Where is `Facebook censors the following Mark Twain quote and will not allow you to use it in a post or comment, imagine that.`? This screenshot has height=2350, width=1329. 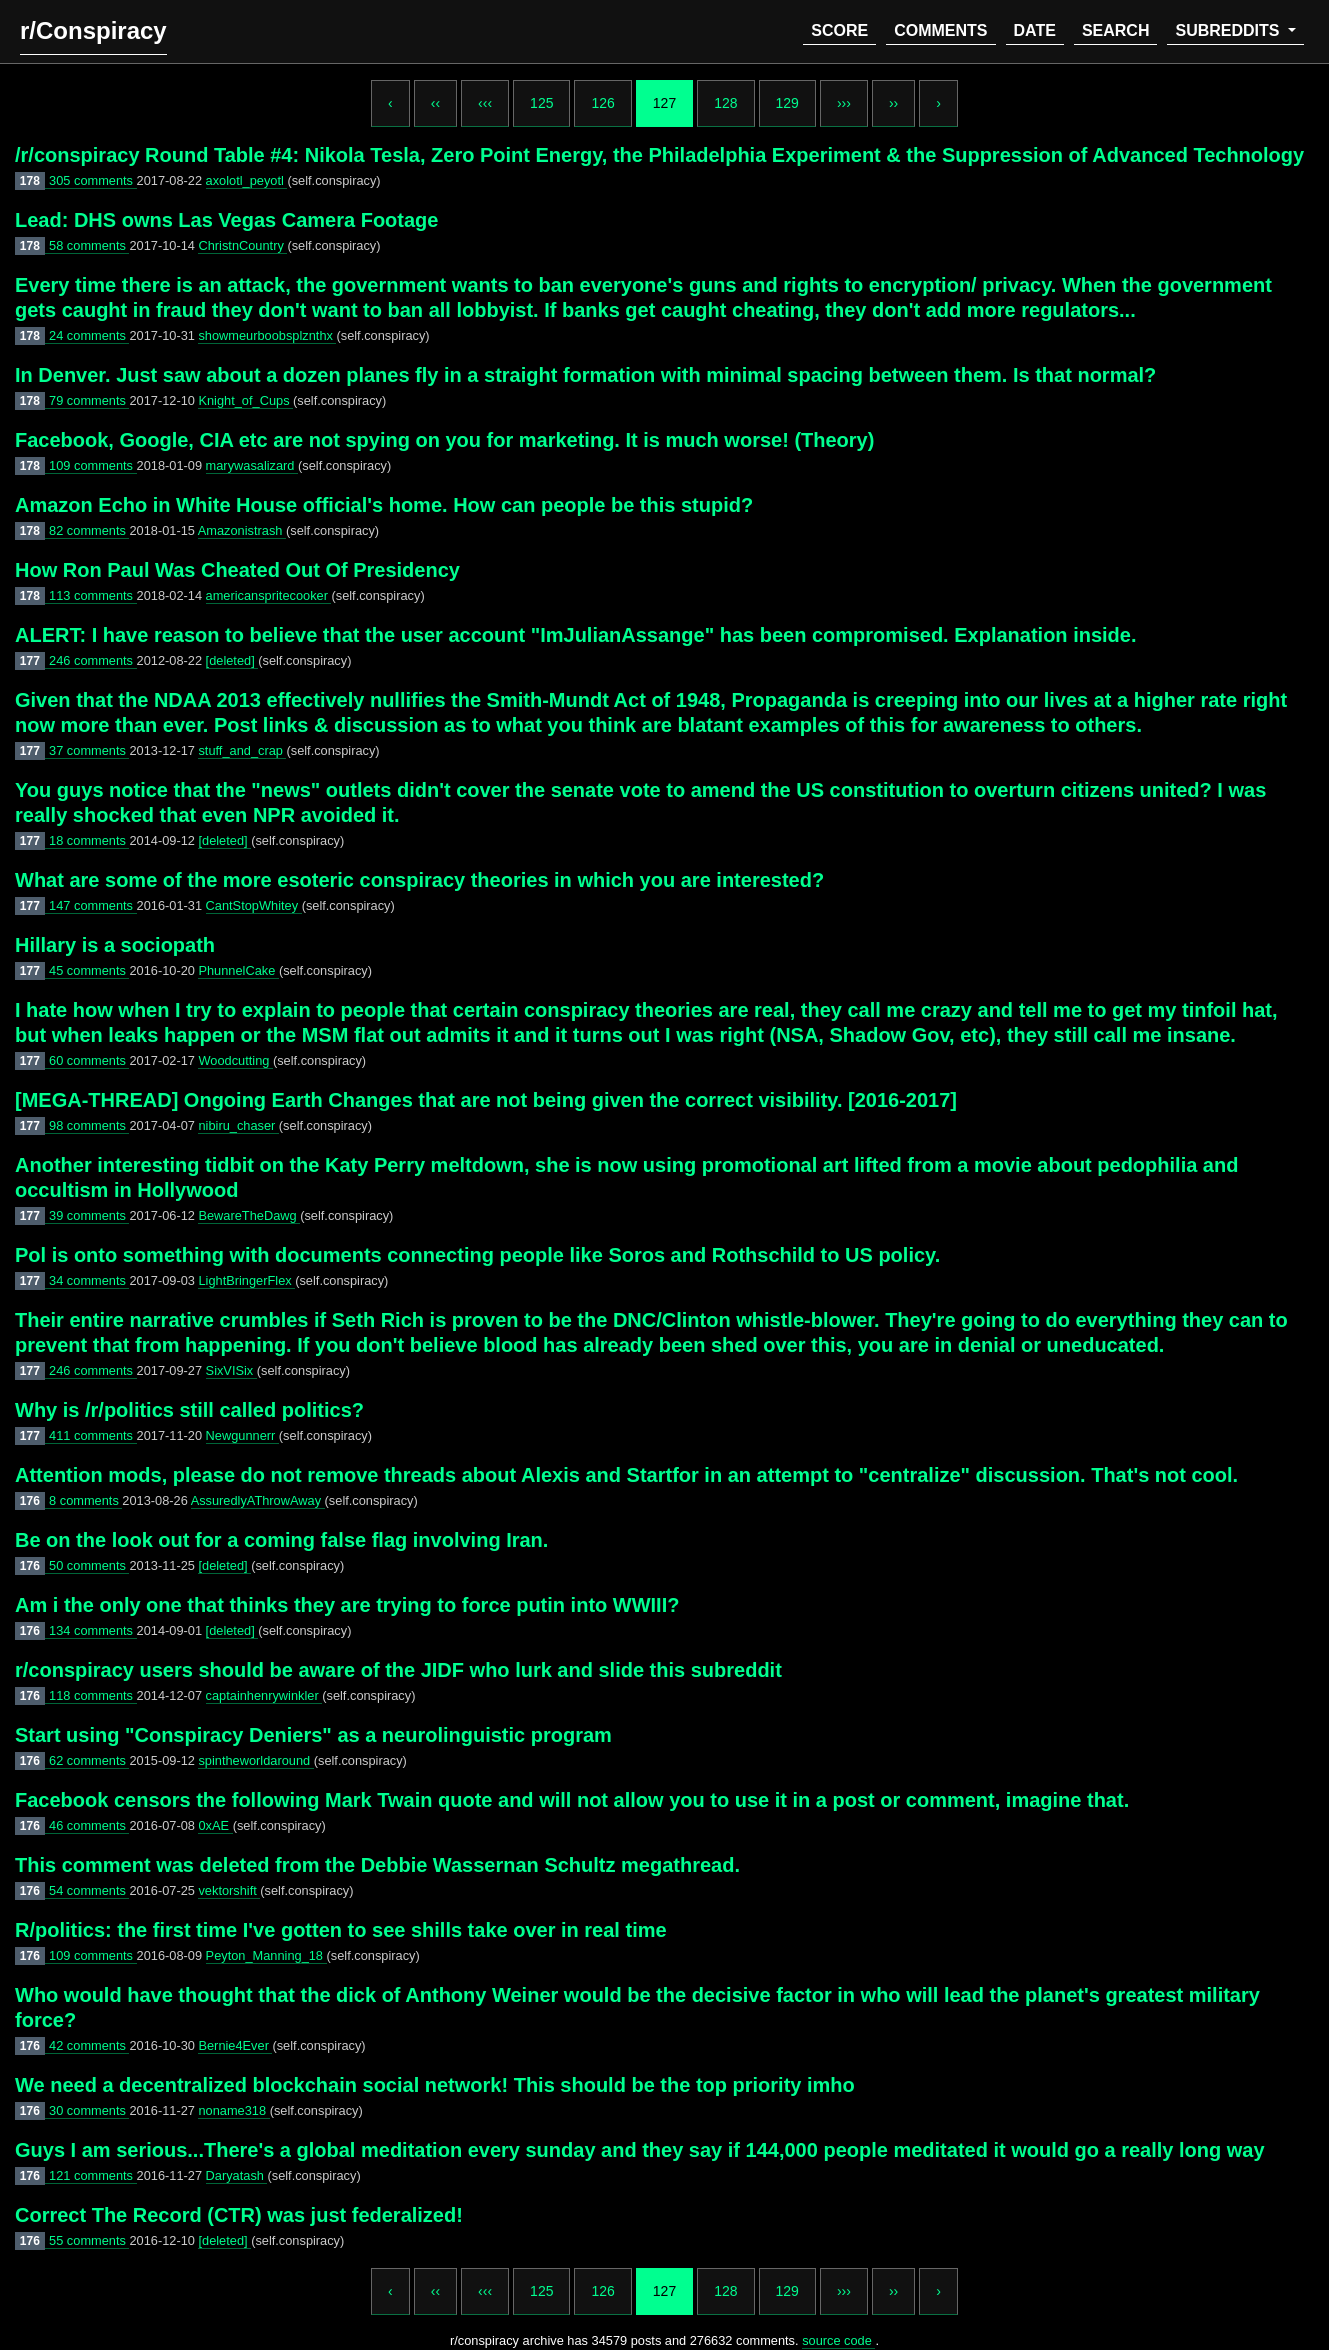 Facebook censors the following Mark Twain quote and will not allow you to use it in a post or comment, imagine that. is located at coordinates (572, 1800).